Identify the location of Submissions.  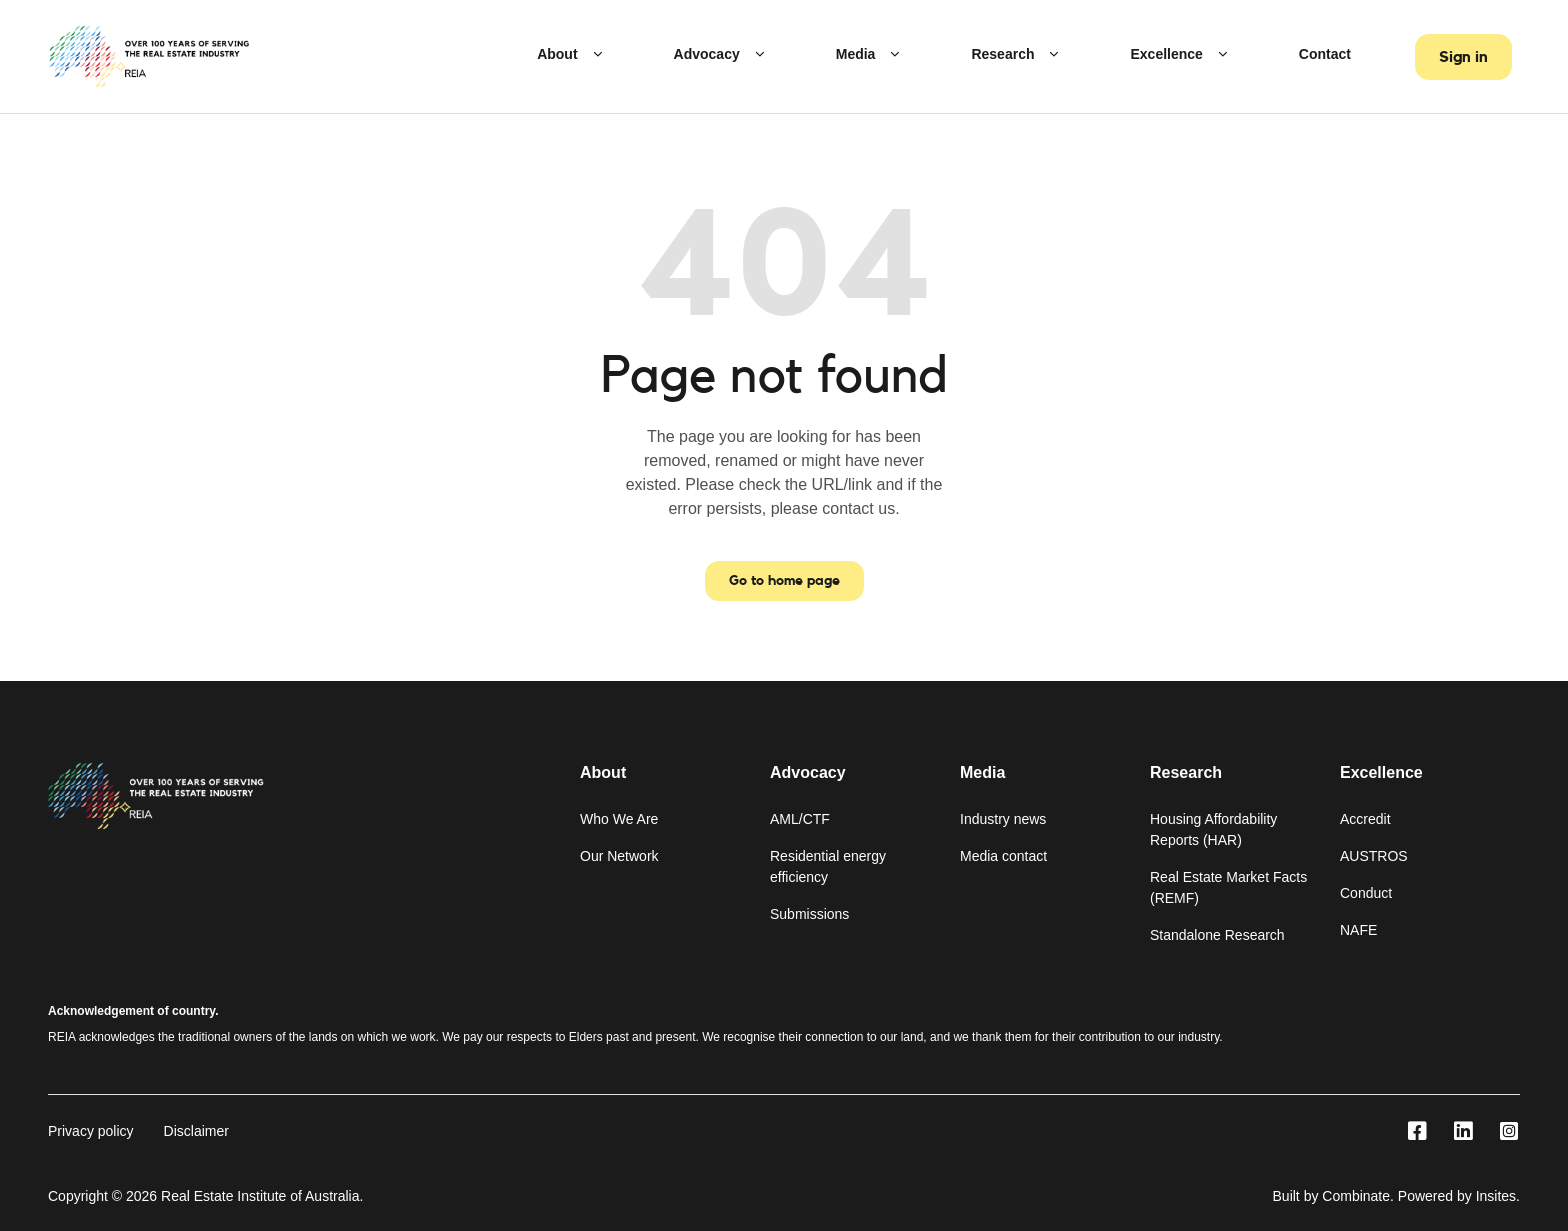
(809, 914).